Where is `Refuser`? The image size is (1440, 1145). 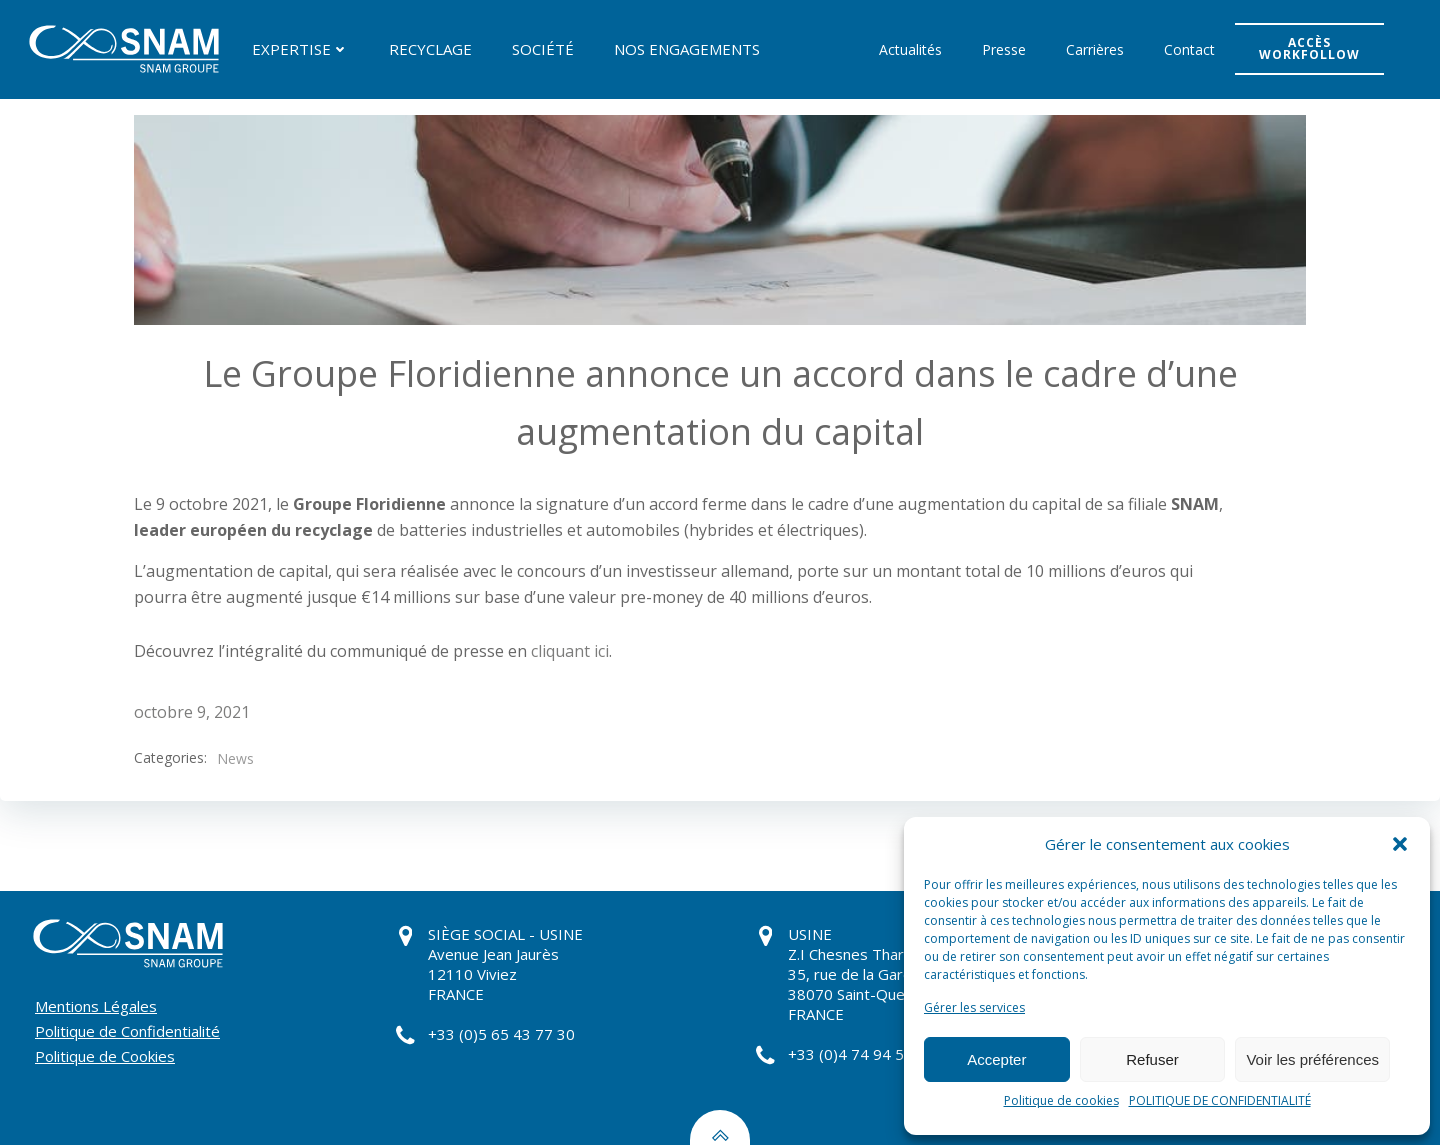
Refuser is located at coordinates (1152, 1059).